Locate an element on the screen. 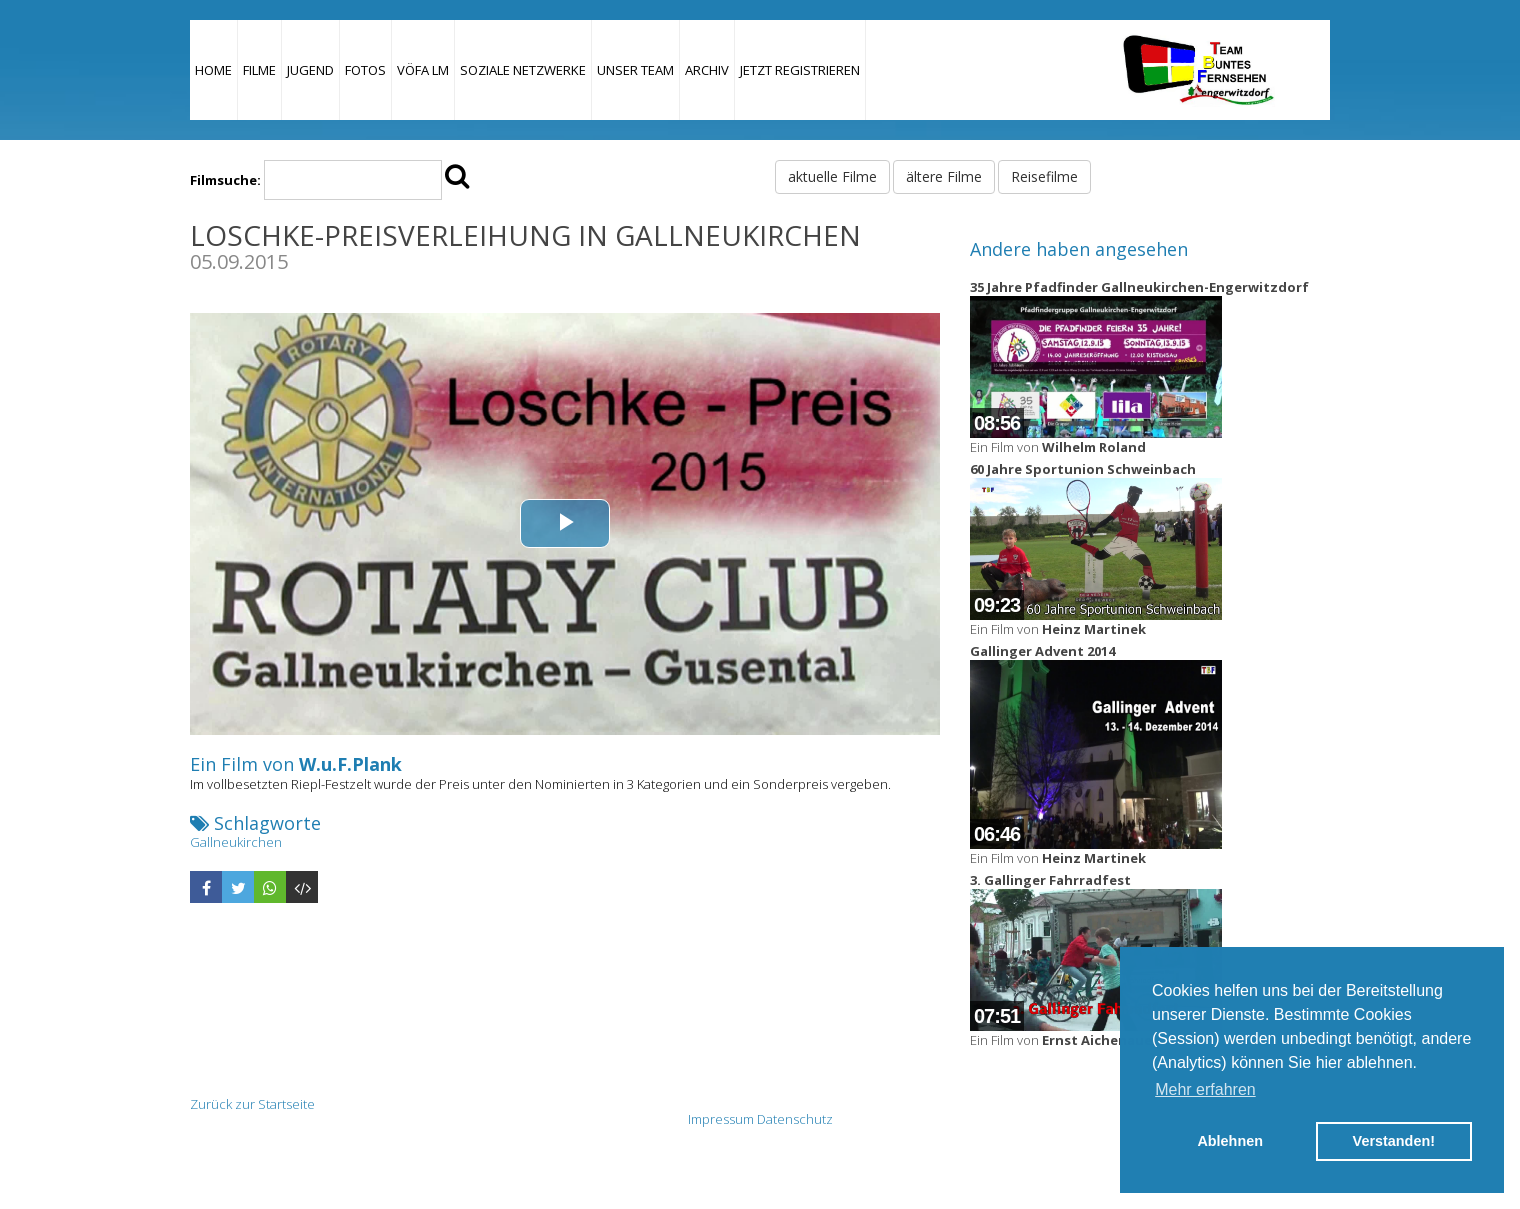 The height and width of the screenshot is (1209, 1520). Fotos is located at coordinates (365, 70).